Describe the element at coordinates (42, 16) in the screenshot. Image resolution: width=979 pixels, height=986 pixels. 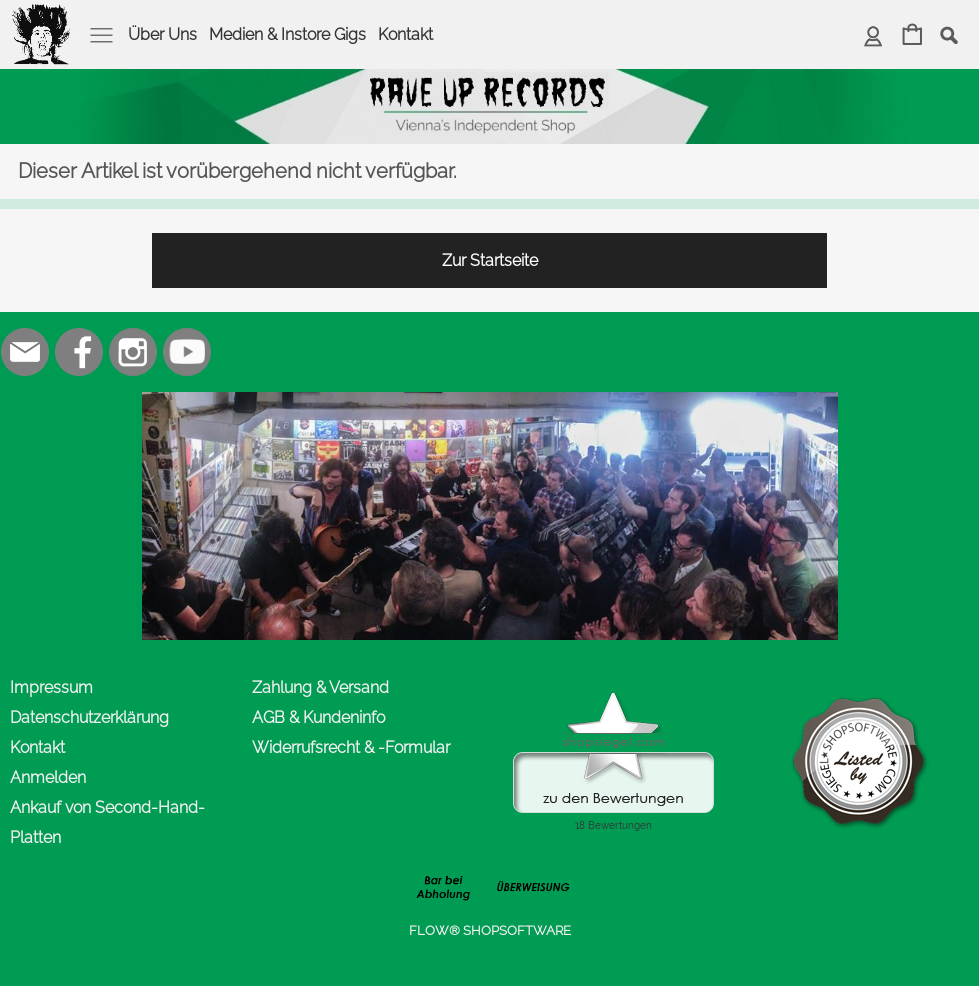
I see `[logomenu]` at that location.